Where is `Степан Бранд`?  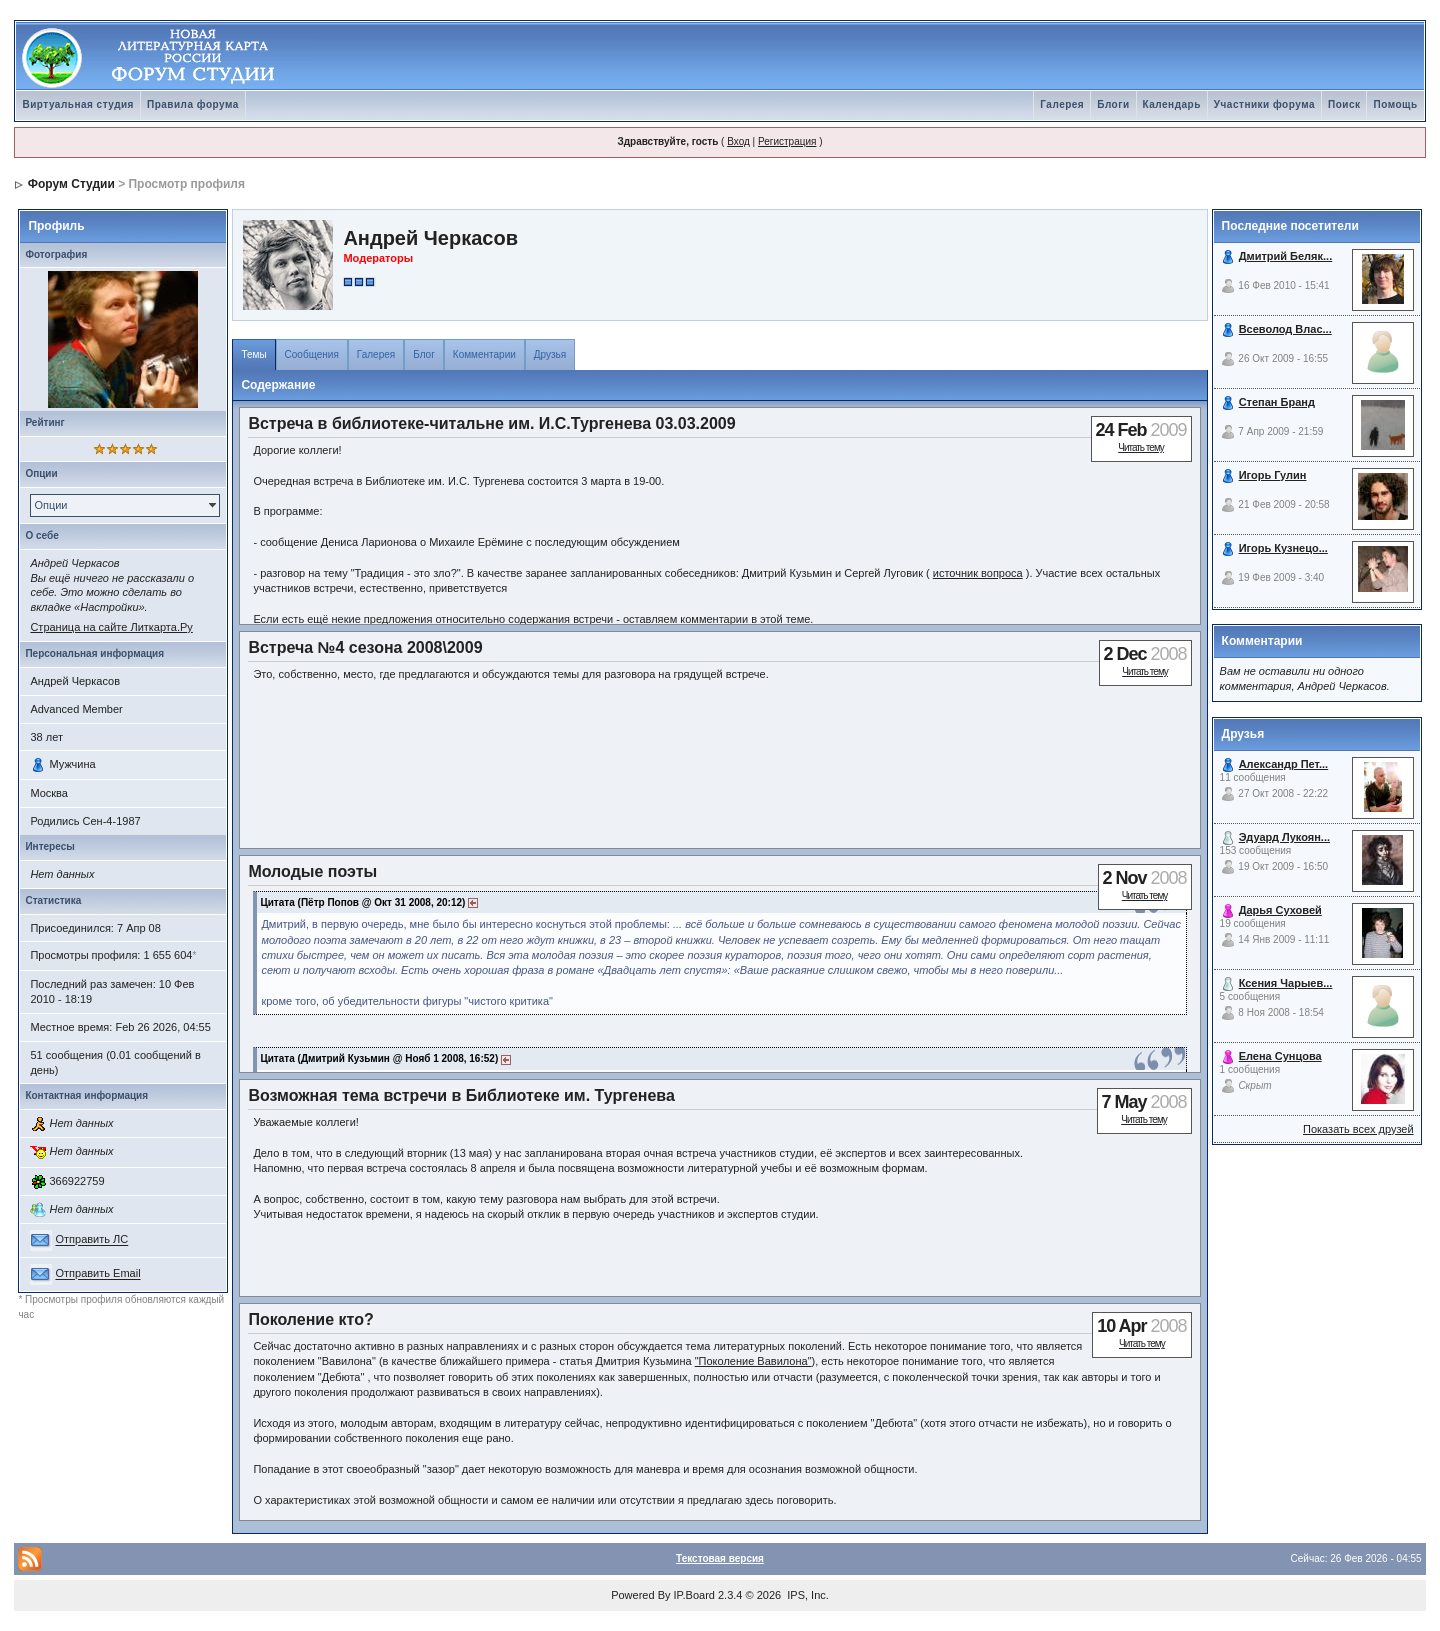 Степан Бранд is located at coordinates (1277, 402).